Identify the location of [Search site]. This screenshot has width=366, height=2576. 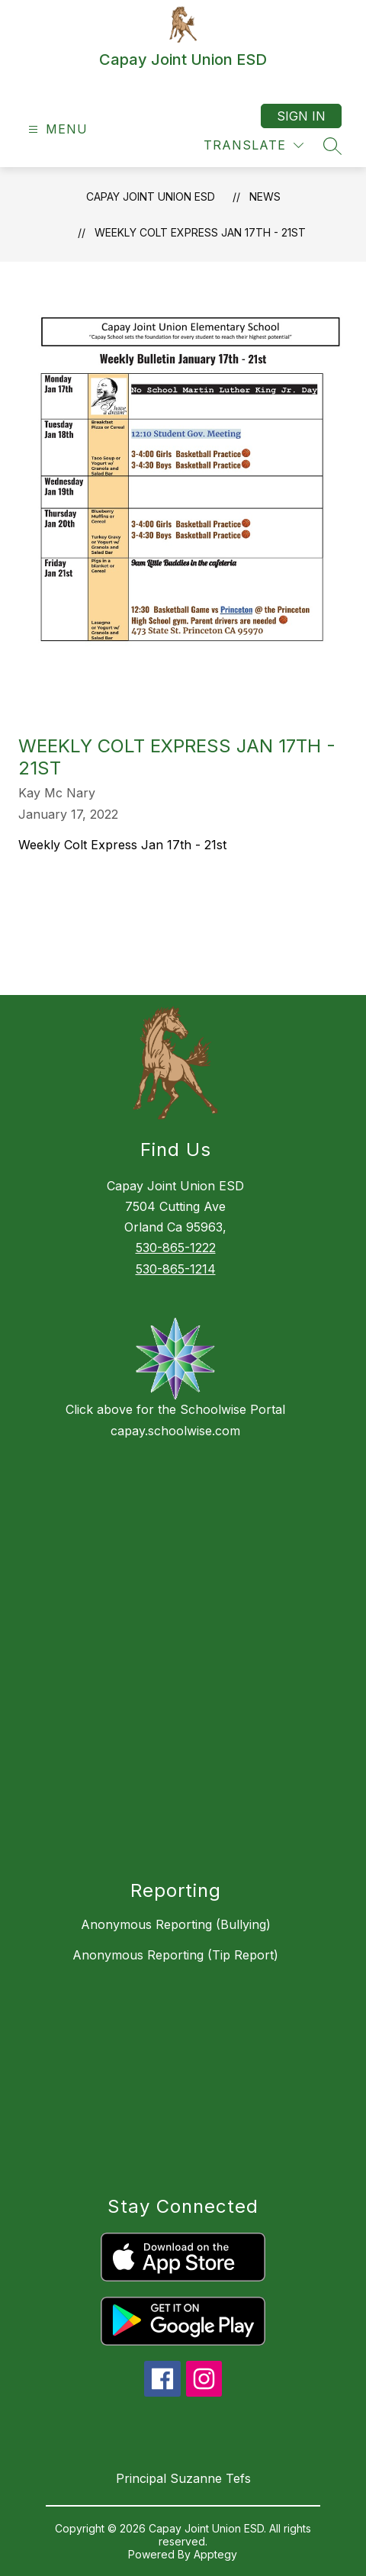
(332, 146).